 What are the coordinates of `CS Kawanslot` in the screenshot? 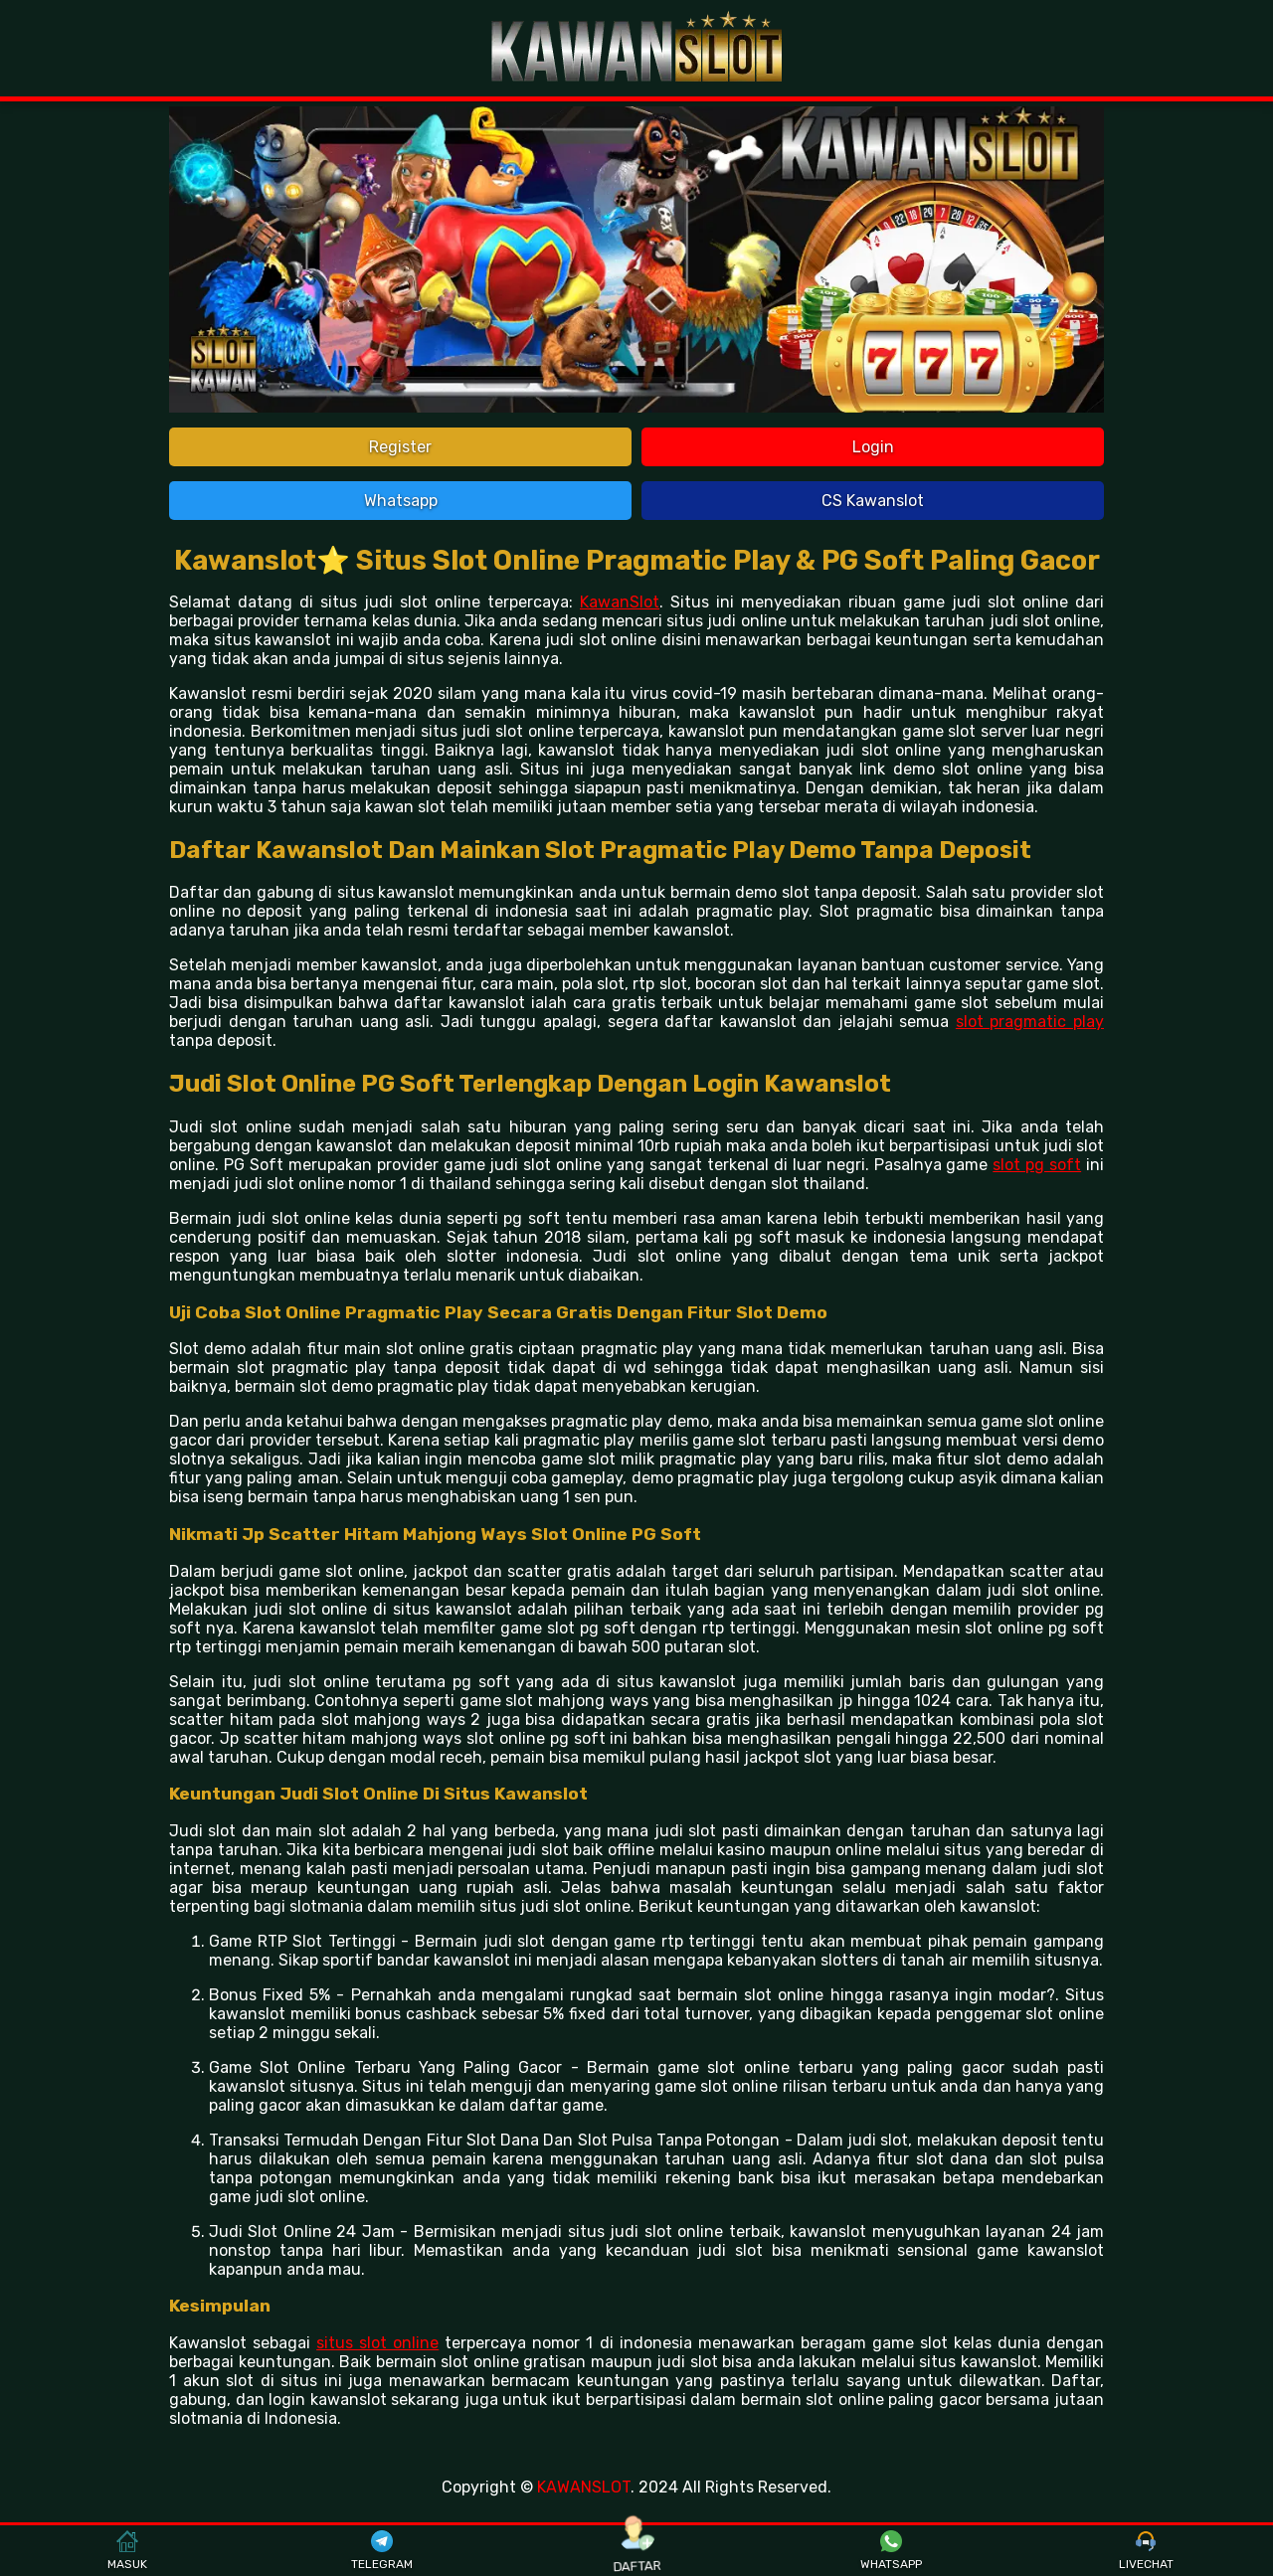 It's located at (872, 500).